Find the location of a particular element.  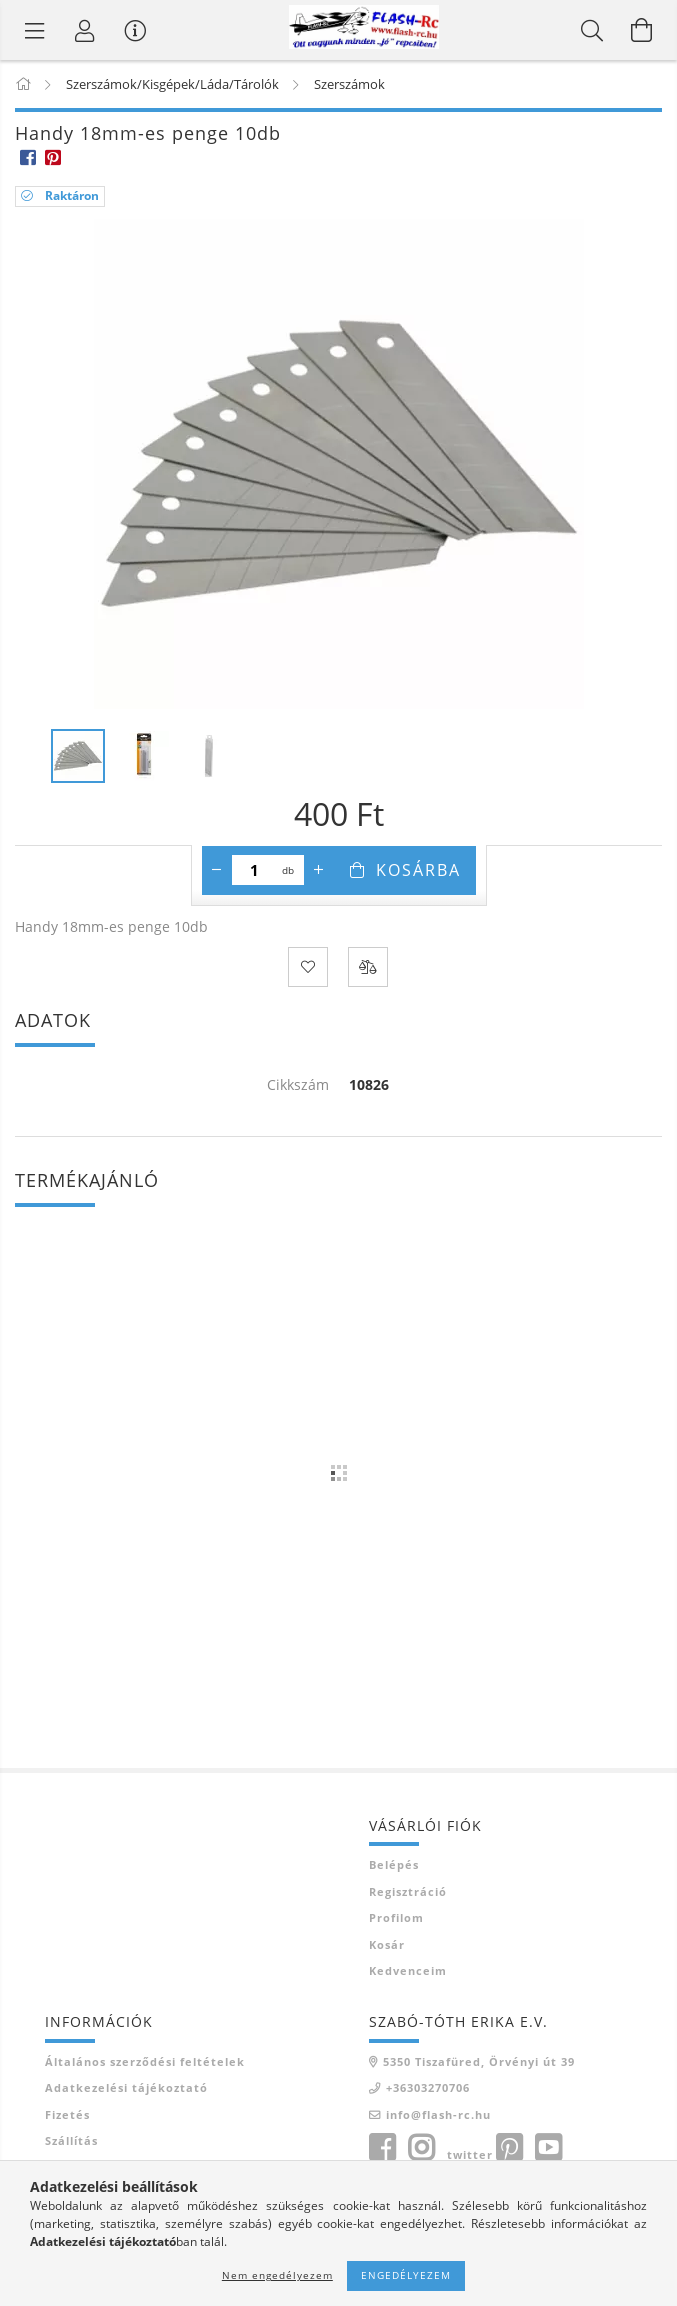

youtube is located at coordinates (548, 2148).